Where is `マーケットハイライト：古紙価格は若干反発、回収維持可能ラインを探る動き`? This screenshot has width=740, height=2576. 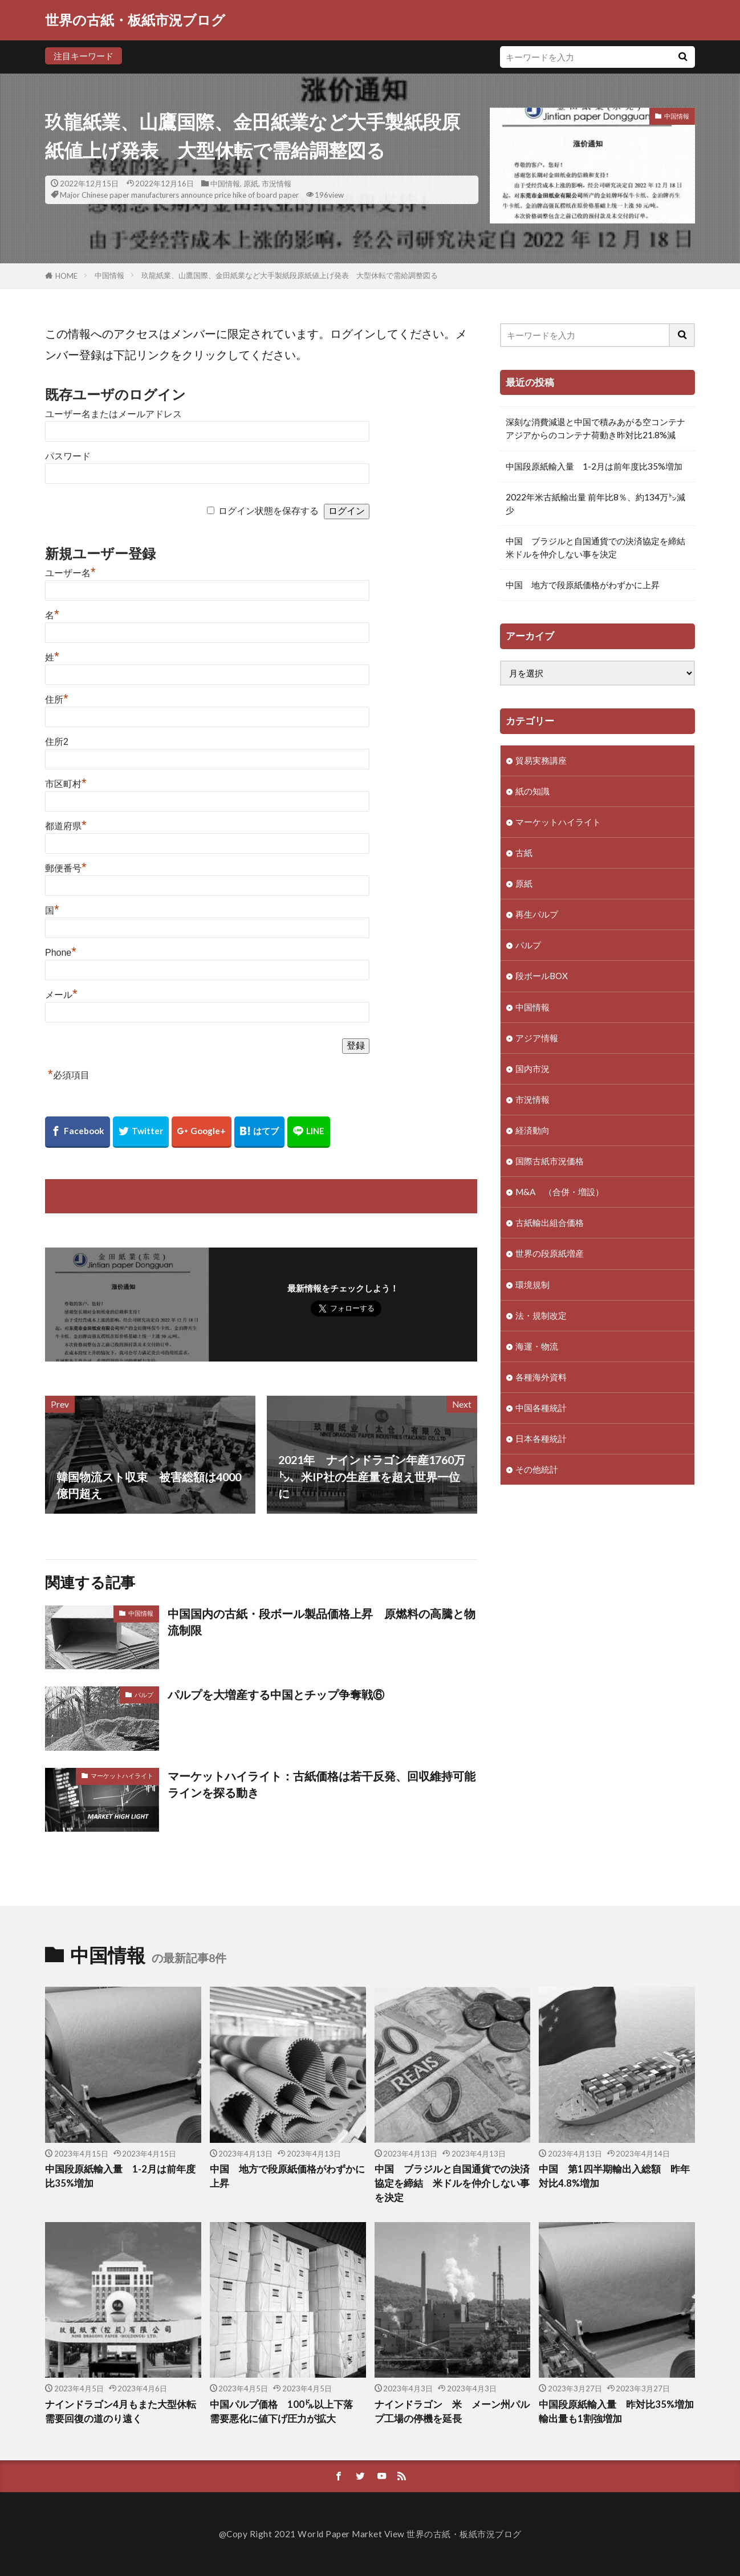 マーケットハイライト：古紙価格は若干反発、回収維持可能ラインを探る動き is located at coordinates (321, 1784).